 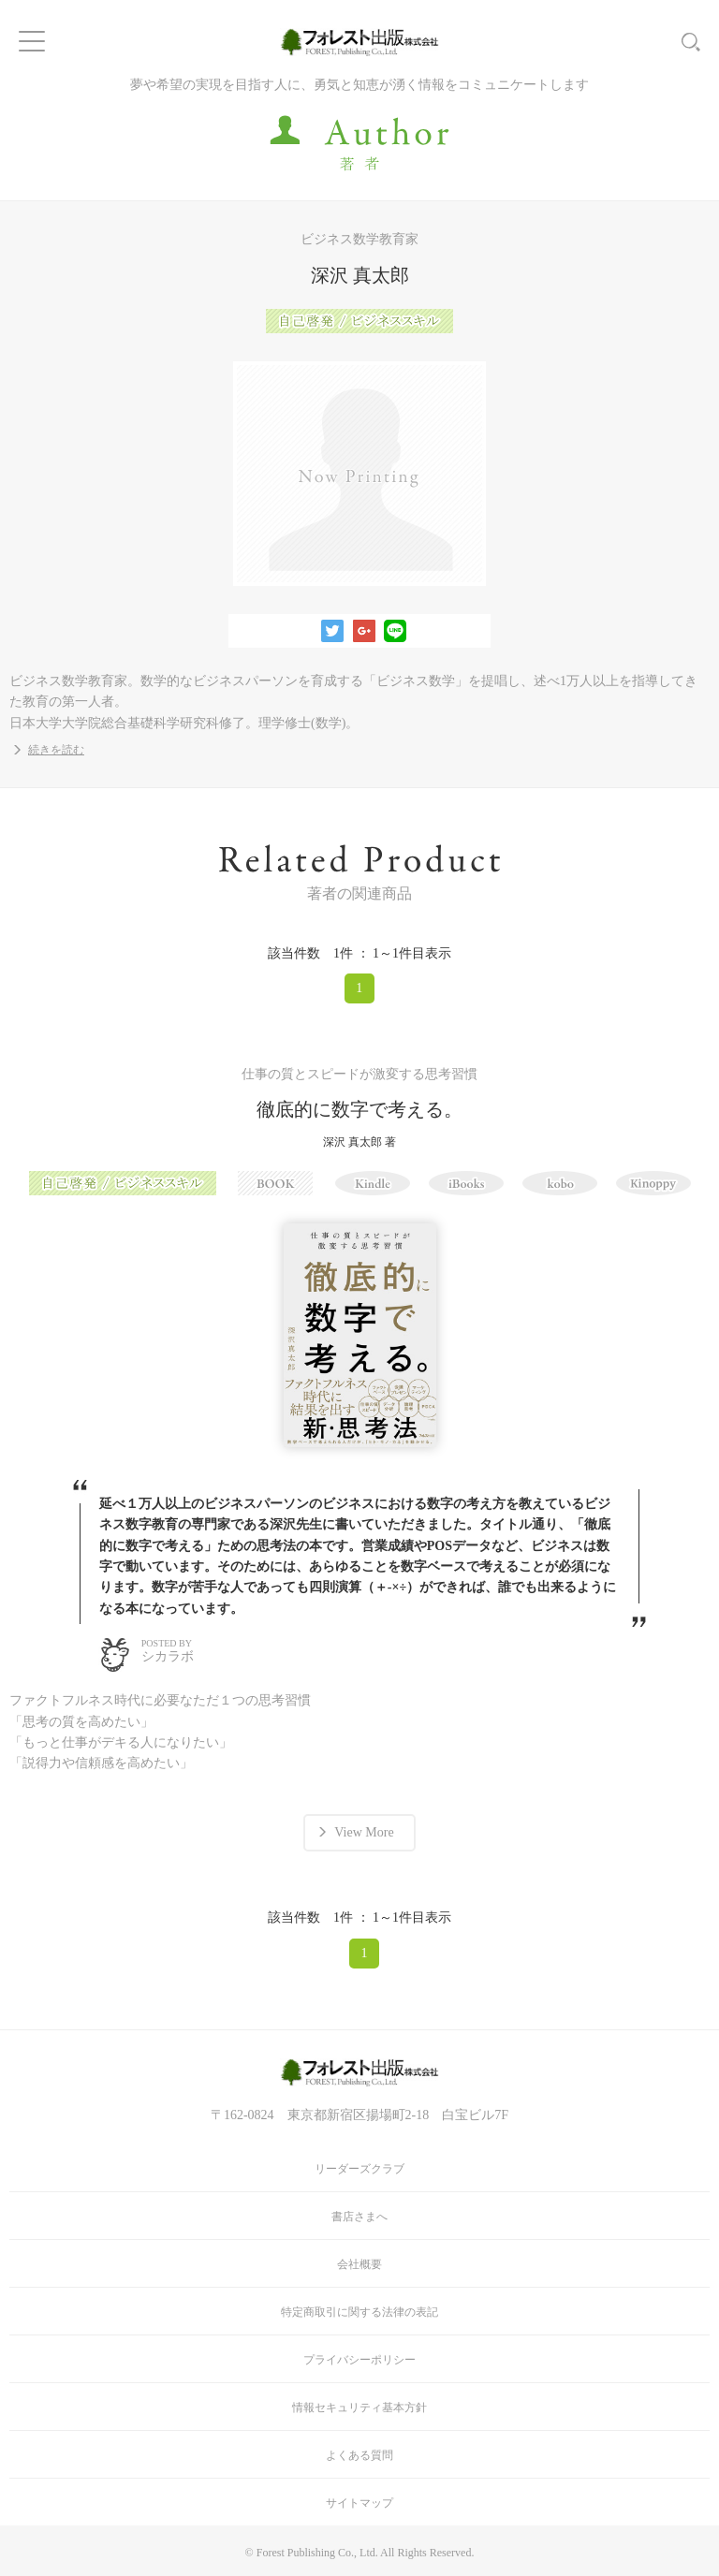 What do you see at coordinates (359, 2168) in the screenshot?
I see `リーダーズクラブ` at bounding box center [359, 2168].